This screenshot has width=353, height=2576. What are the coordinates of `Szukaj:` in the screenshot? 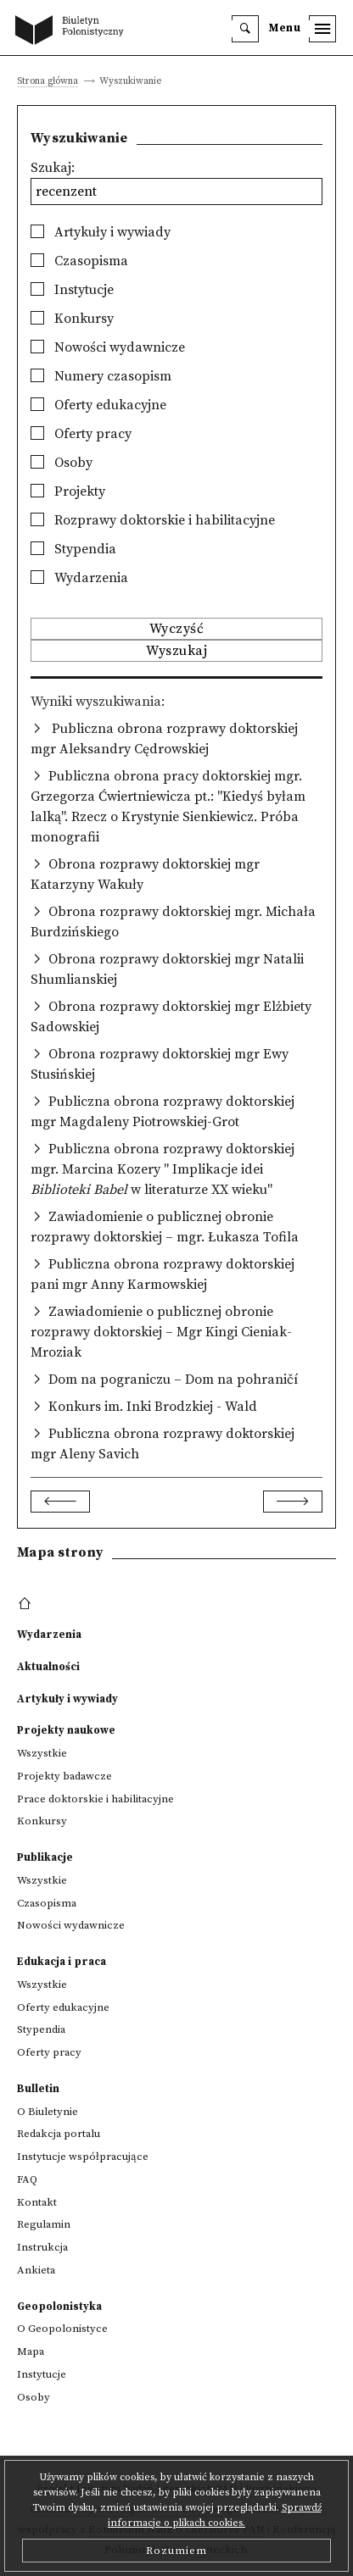 It's located at (53, 167).